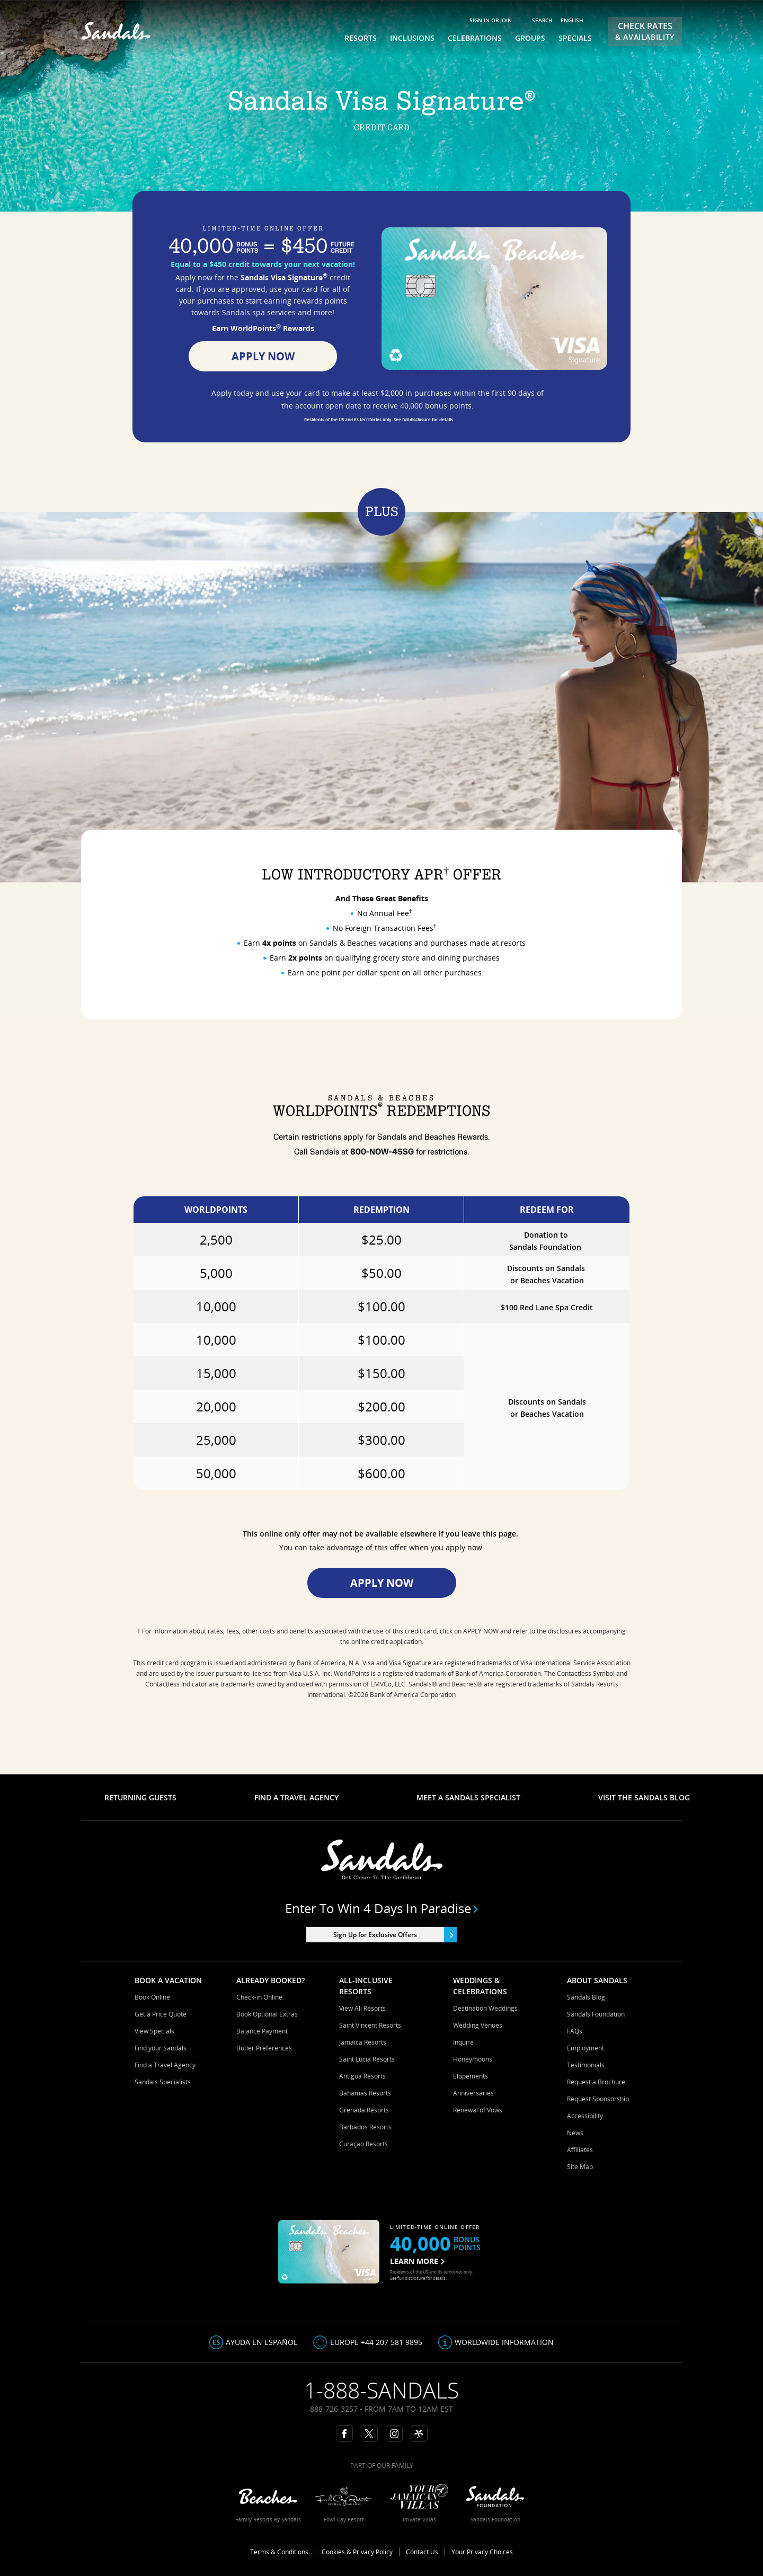 The width and height of the screenshot is (763, 2576). Describe the element at coordinates (154, 2031) in the screenshot. I see `View Specials` at that location.